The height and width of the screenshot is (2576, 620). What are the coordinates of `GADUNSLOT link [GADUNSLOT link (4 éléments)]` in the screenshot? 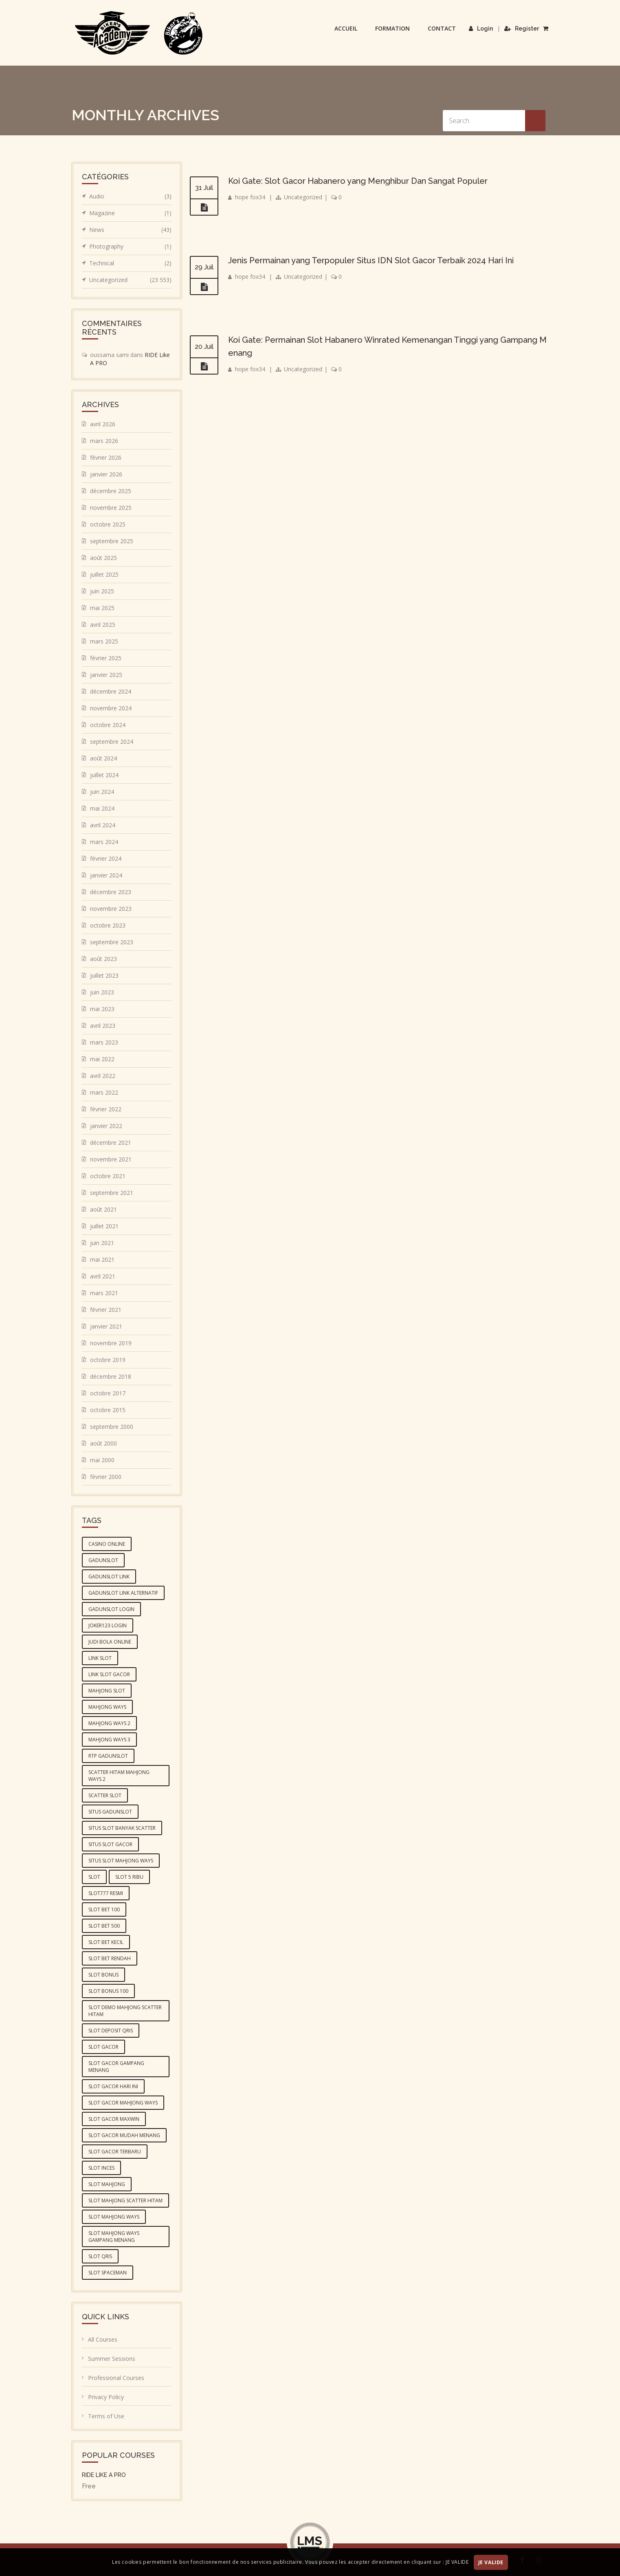 It's located at (109, 1576).